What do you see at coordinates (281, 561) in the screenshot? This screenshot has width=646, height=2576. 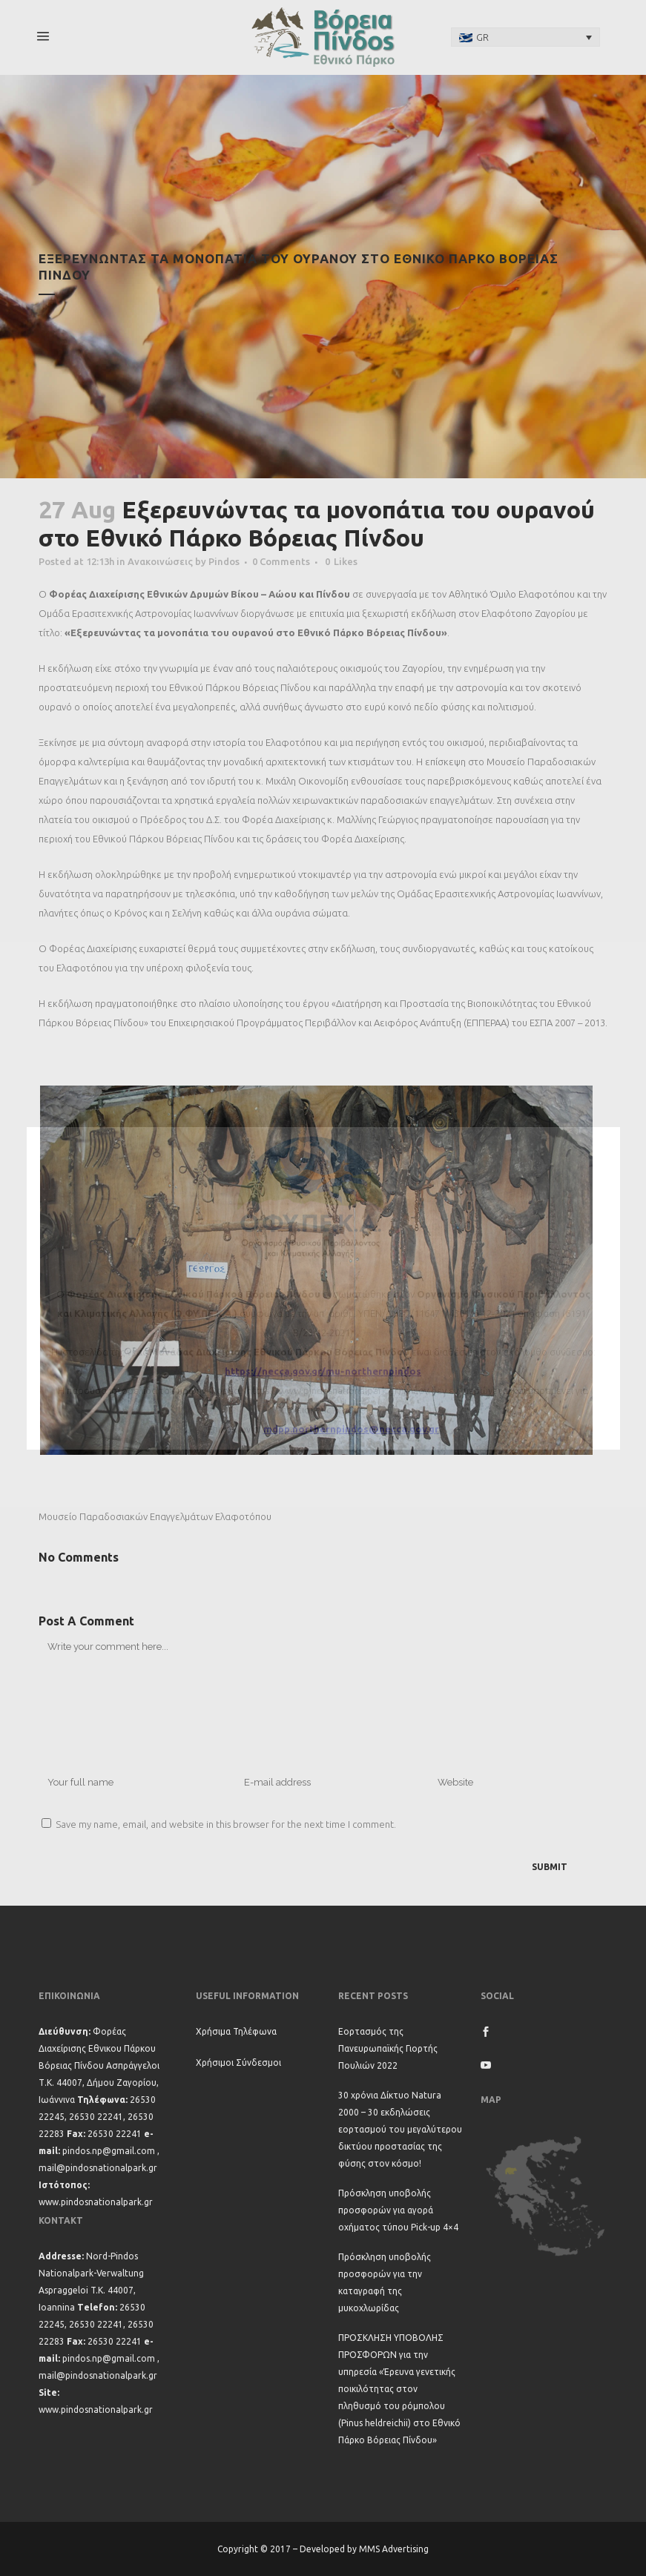 I see `0 Comments` at bounding box center [281, 561].